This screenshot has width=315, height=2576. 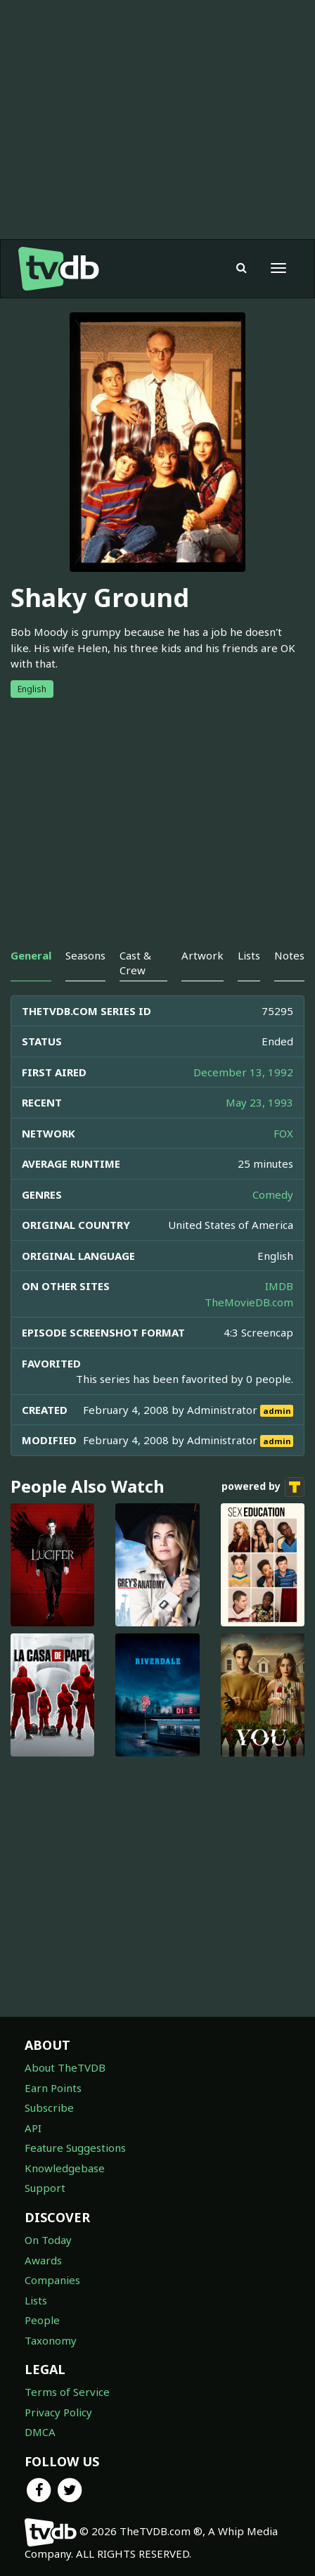 I want to click on Awards, so click(x=43, y=2260).